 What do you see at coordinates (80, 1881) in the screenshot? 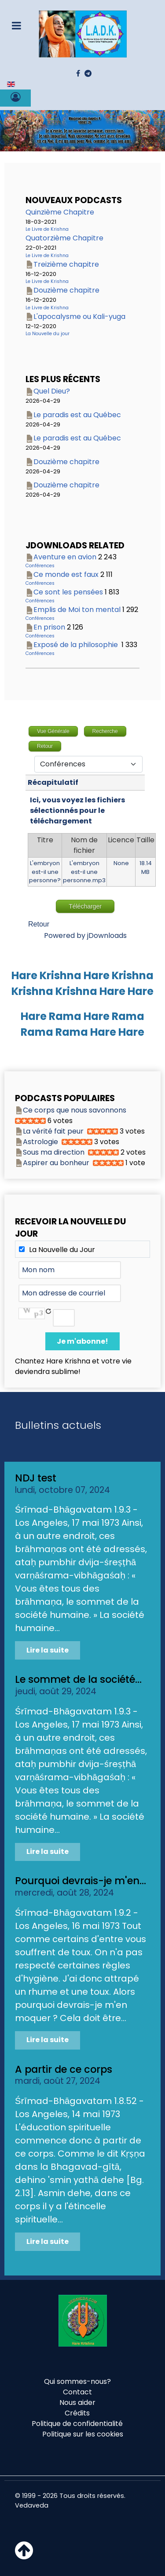
I see `Pourquoi devrais-je m'en...` at bounding box center [80, 1881].